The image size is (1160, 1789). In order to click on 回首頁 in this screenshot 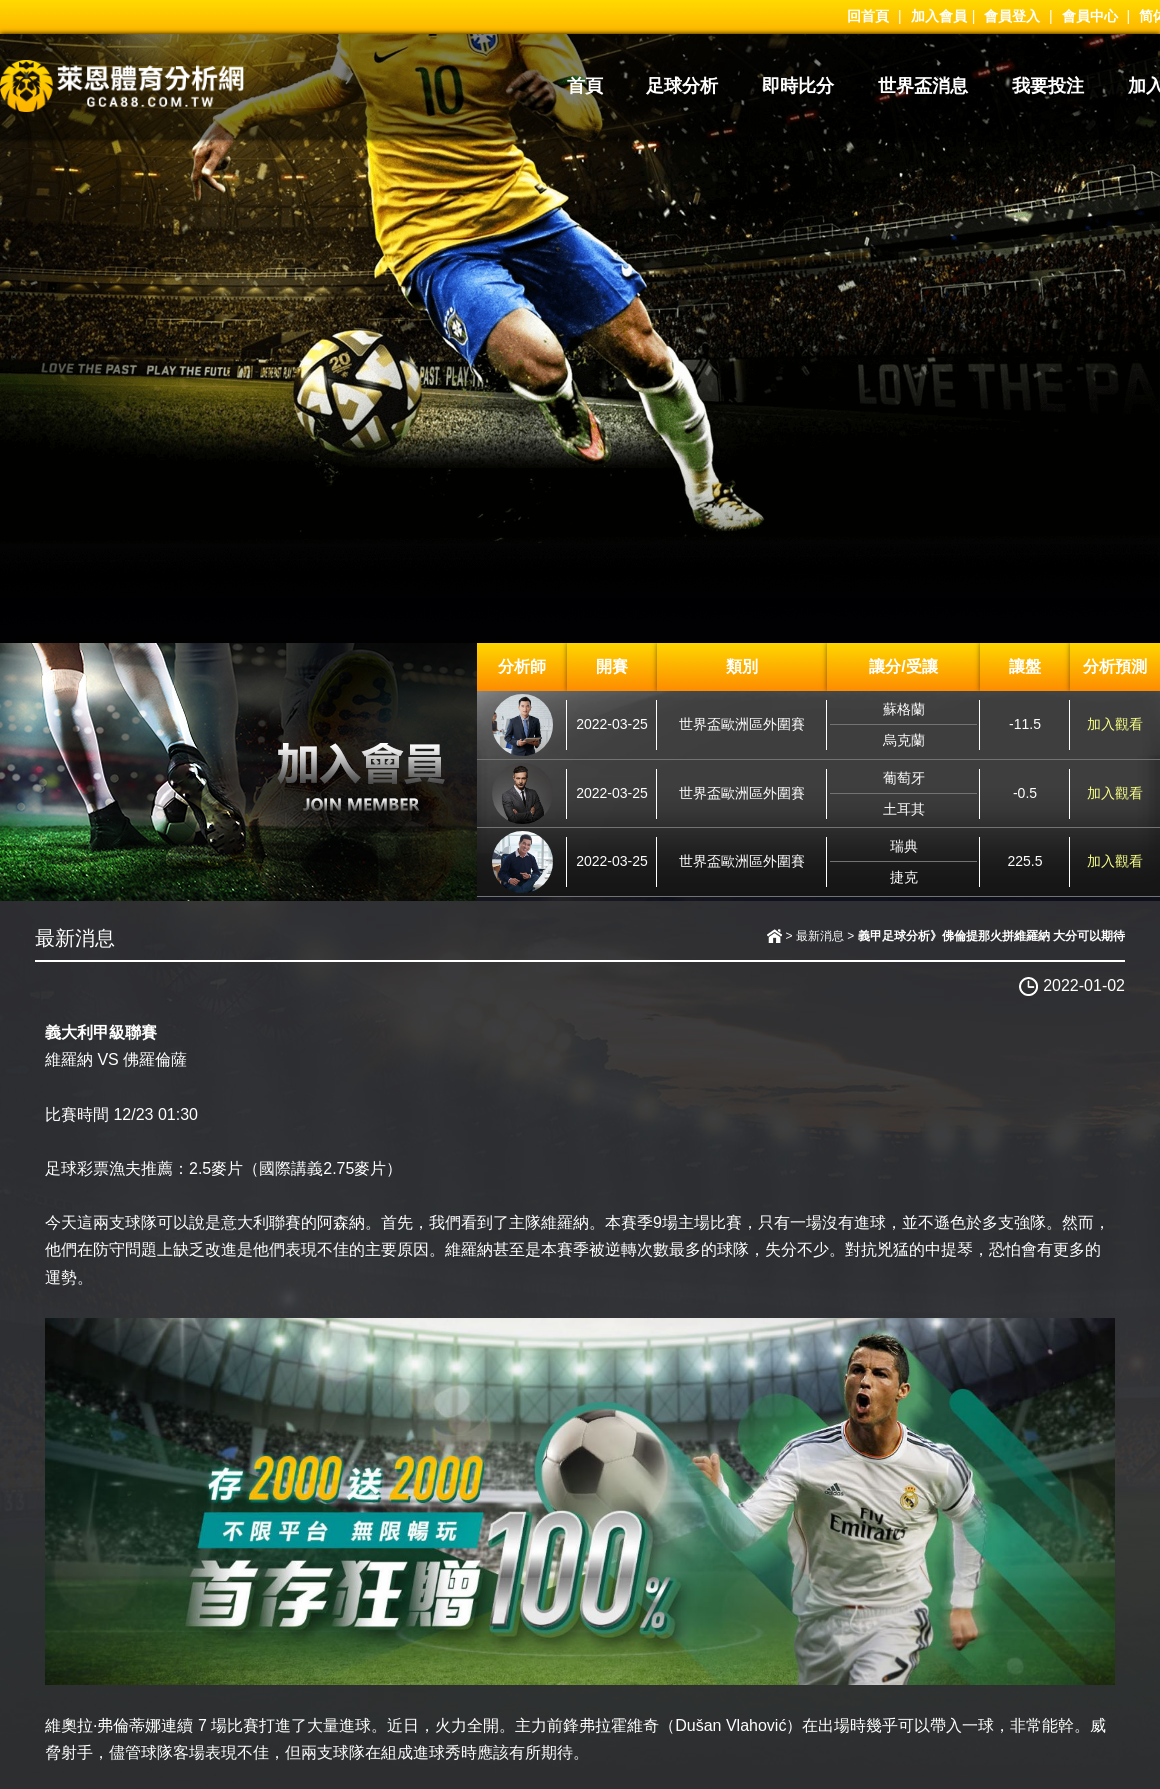, I will do `click(868, 16)`.